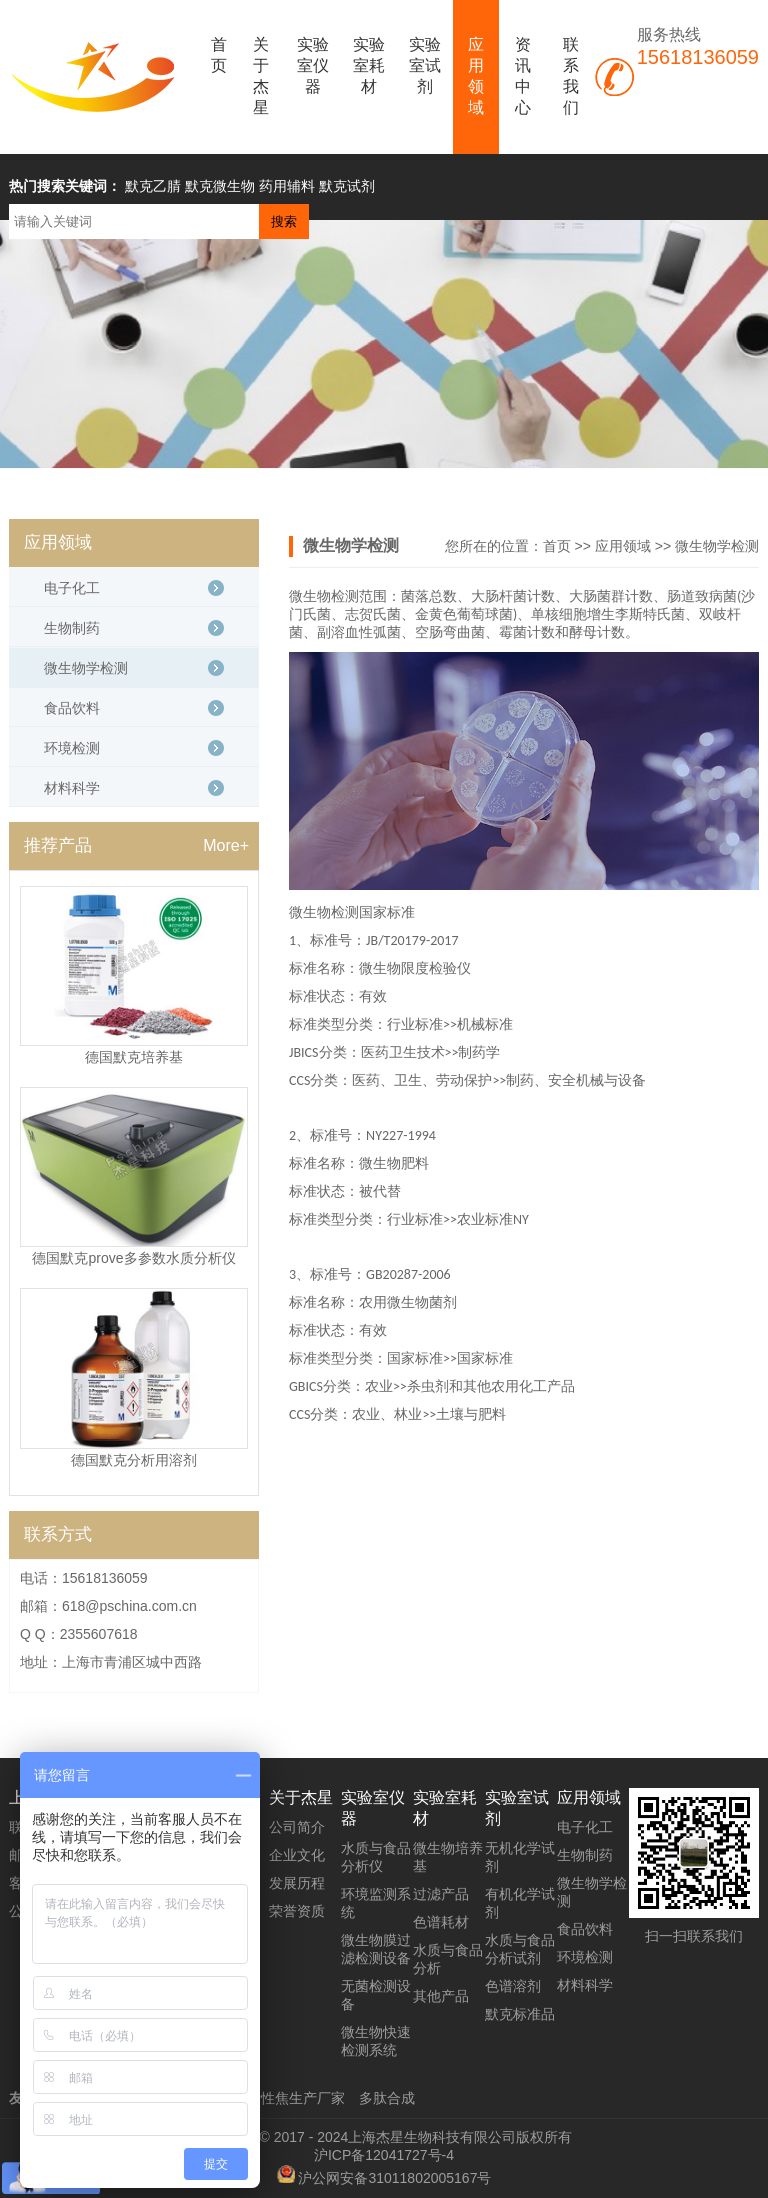 This screenshot has width=768, height=2198. What do you see at coordinates (441, 1996) in the screenshot?
I see `其他产品` at bounding box center [441, 1996].